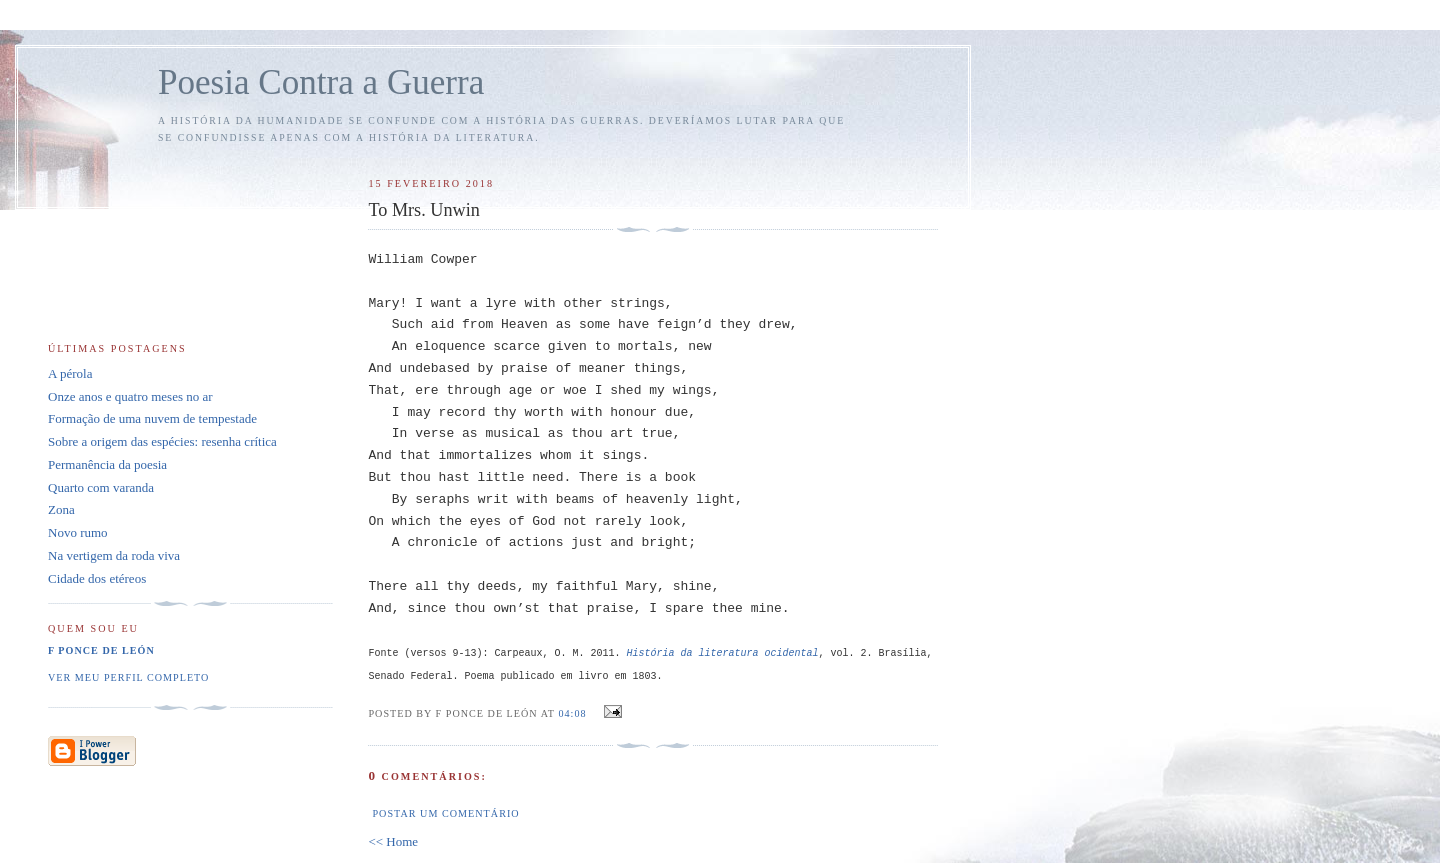  Describe the element at coordinates (128, 677) in the screenshot. I see `Ver meu perfil completo` at that location.